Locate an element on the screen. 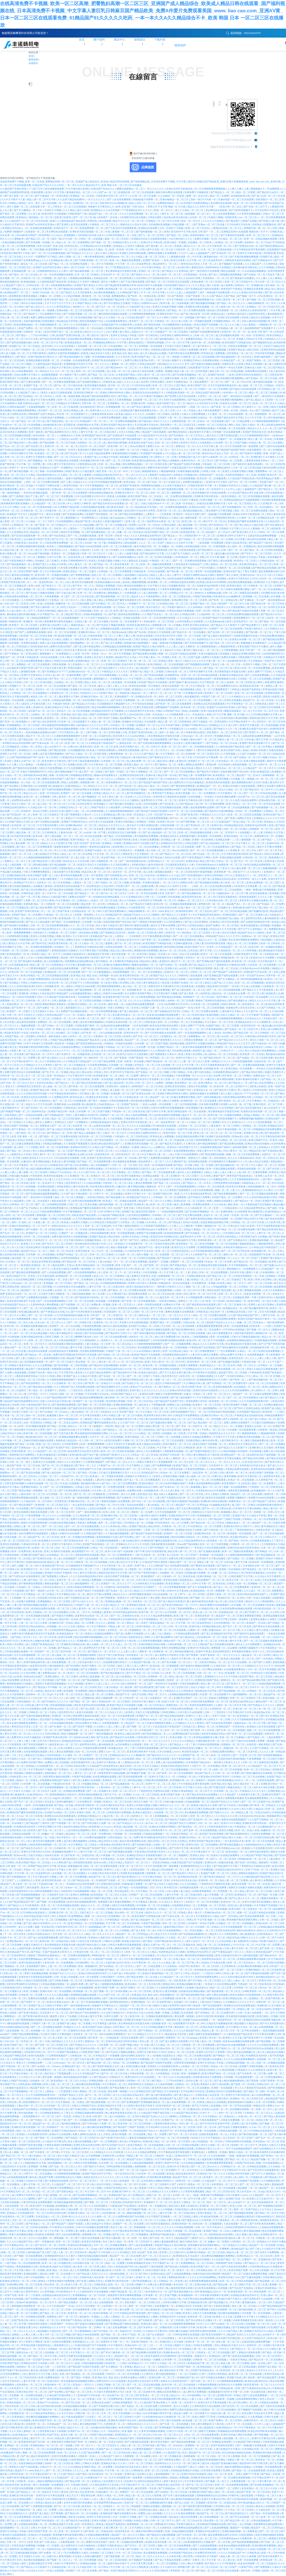  国产成人永久免费视 is located at coordinates (112, 643).